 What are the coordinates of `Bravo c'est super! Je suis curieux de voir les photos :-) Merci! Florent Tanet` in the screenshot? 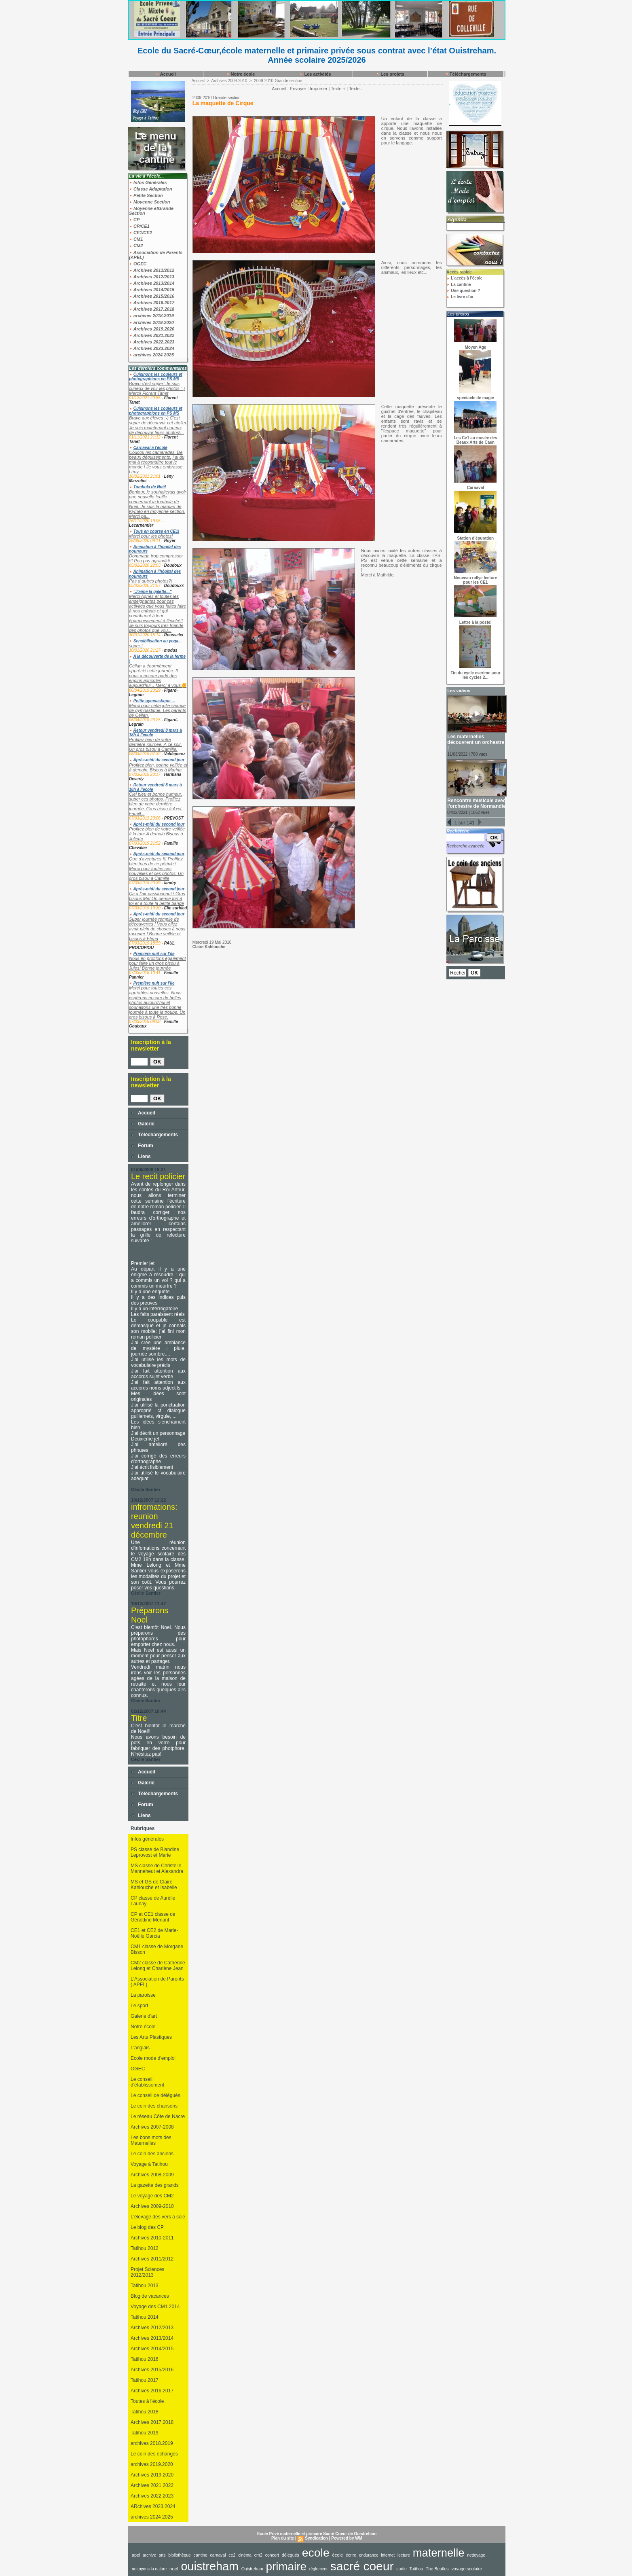 It's located at (157, 388).